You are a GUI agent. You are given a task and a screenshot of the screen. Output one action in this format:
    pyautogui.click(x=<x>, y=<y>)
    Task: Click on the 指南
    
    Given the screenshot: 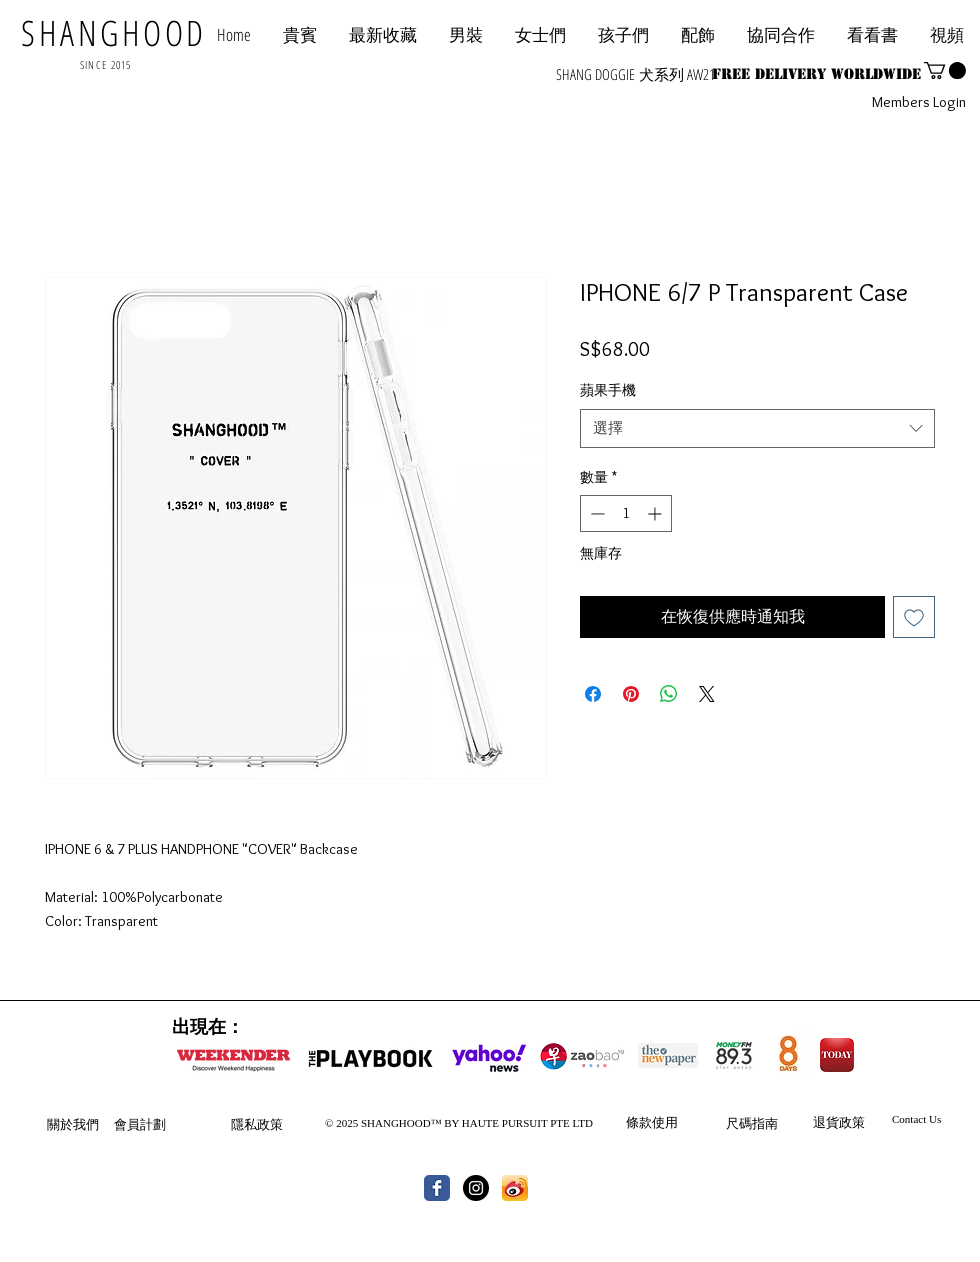 What is the action you would take?
    pyautogui.click(x=765, y=1123)
    